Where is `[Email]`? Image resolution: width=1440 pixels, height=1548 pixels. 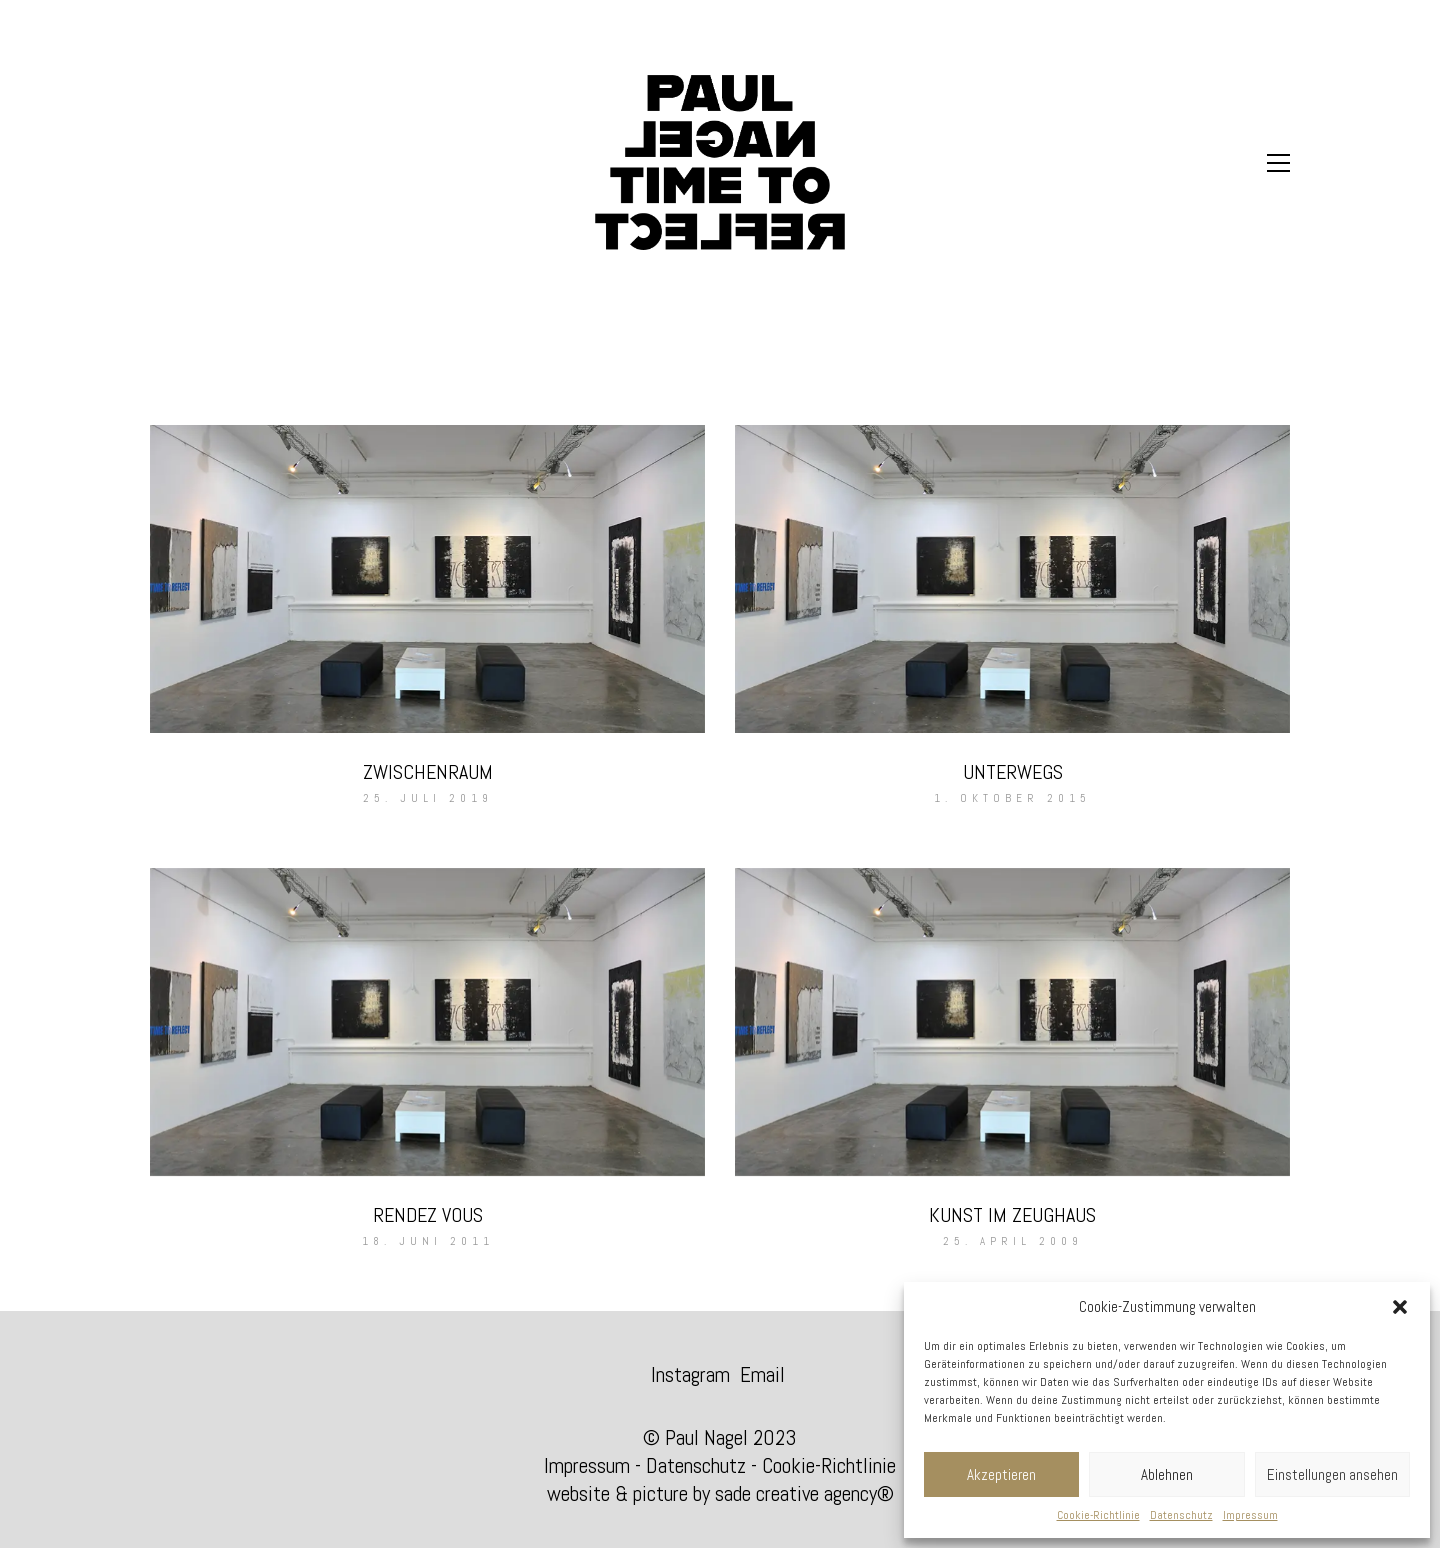
[Email] is located at coordinates (762, 1375).